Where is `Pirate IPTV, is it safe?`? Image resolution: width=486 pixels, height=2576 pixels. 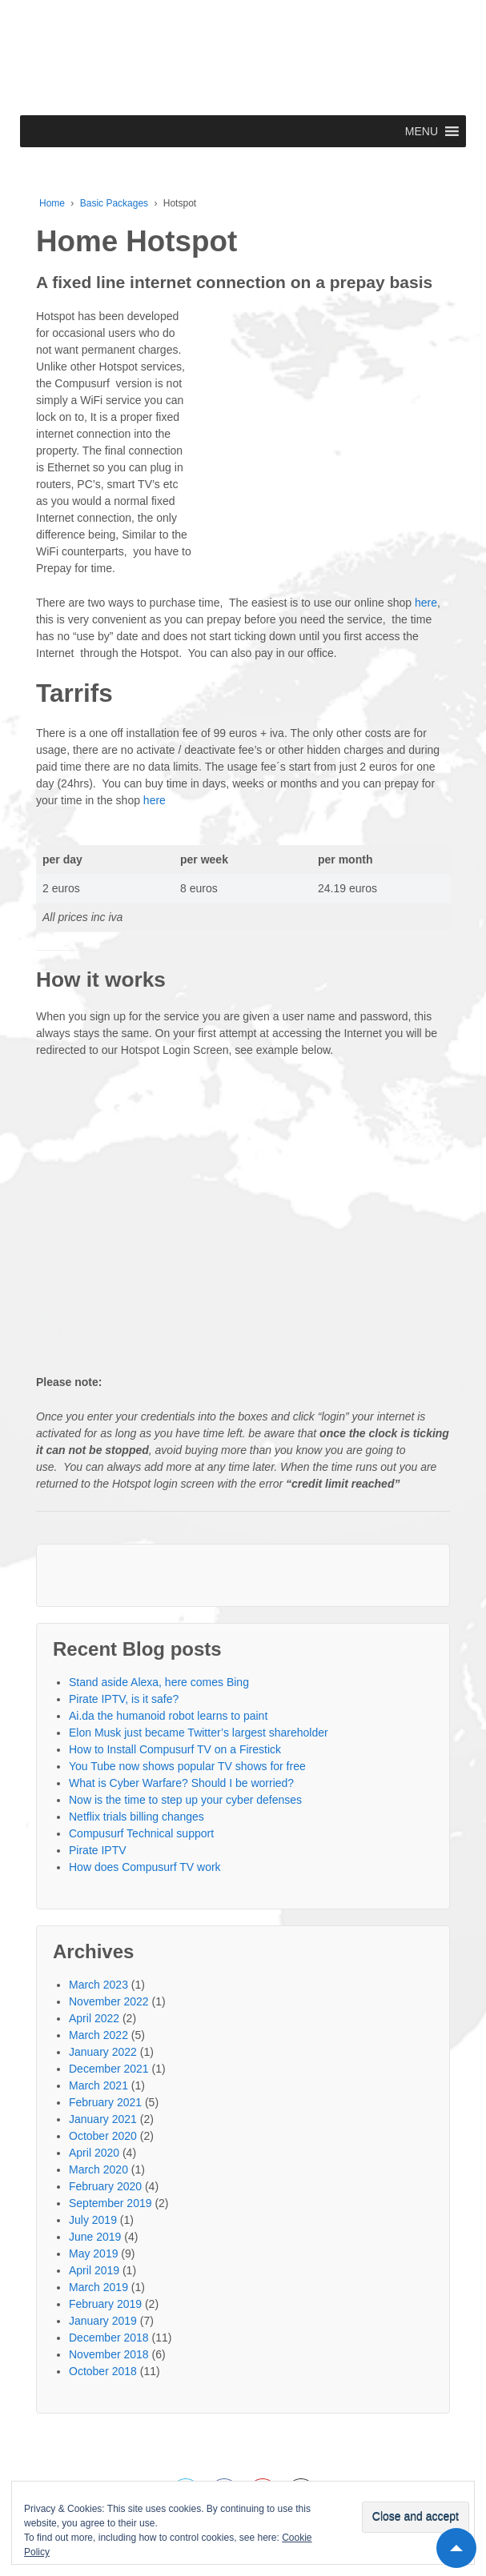 Pirate IPTV, is it safe? is located at coordinates (124, 1699).